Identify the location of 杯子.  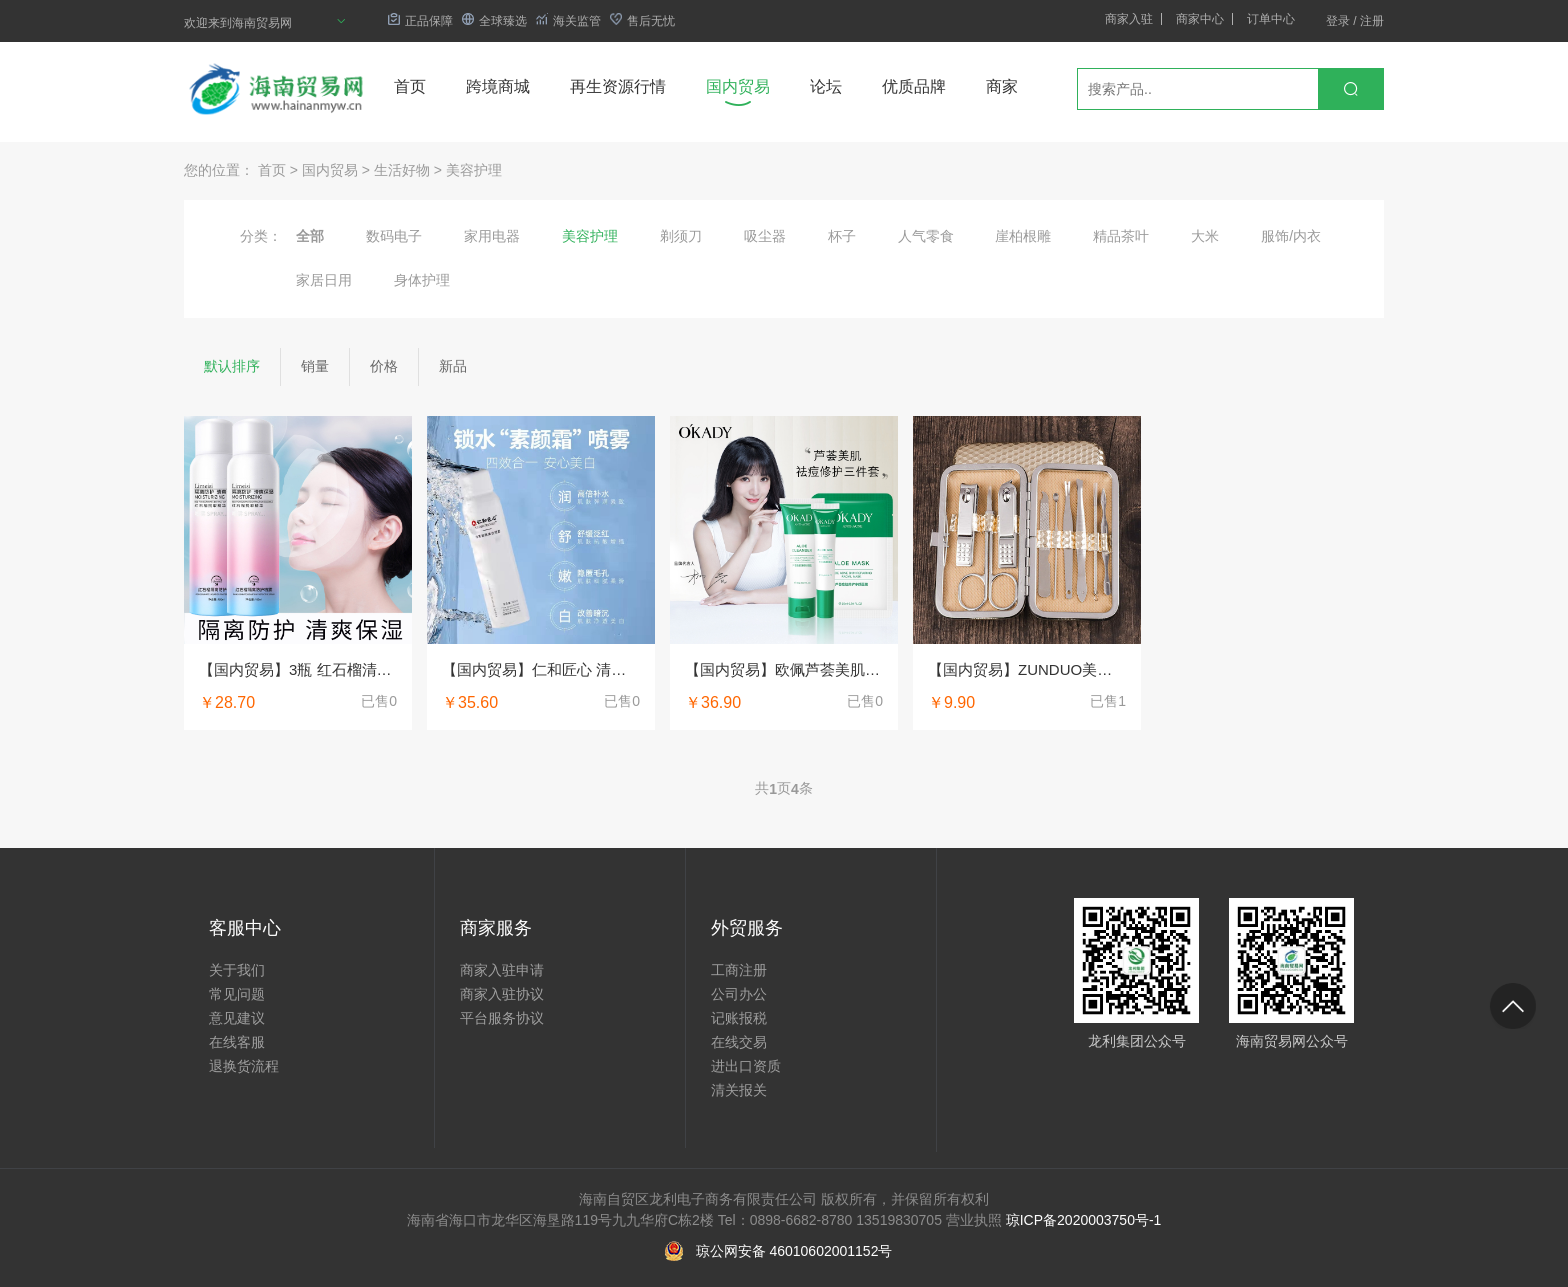
(842, 236).